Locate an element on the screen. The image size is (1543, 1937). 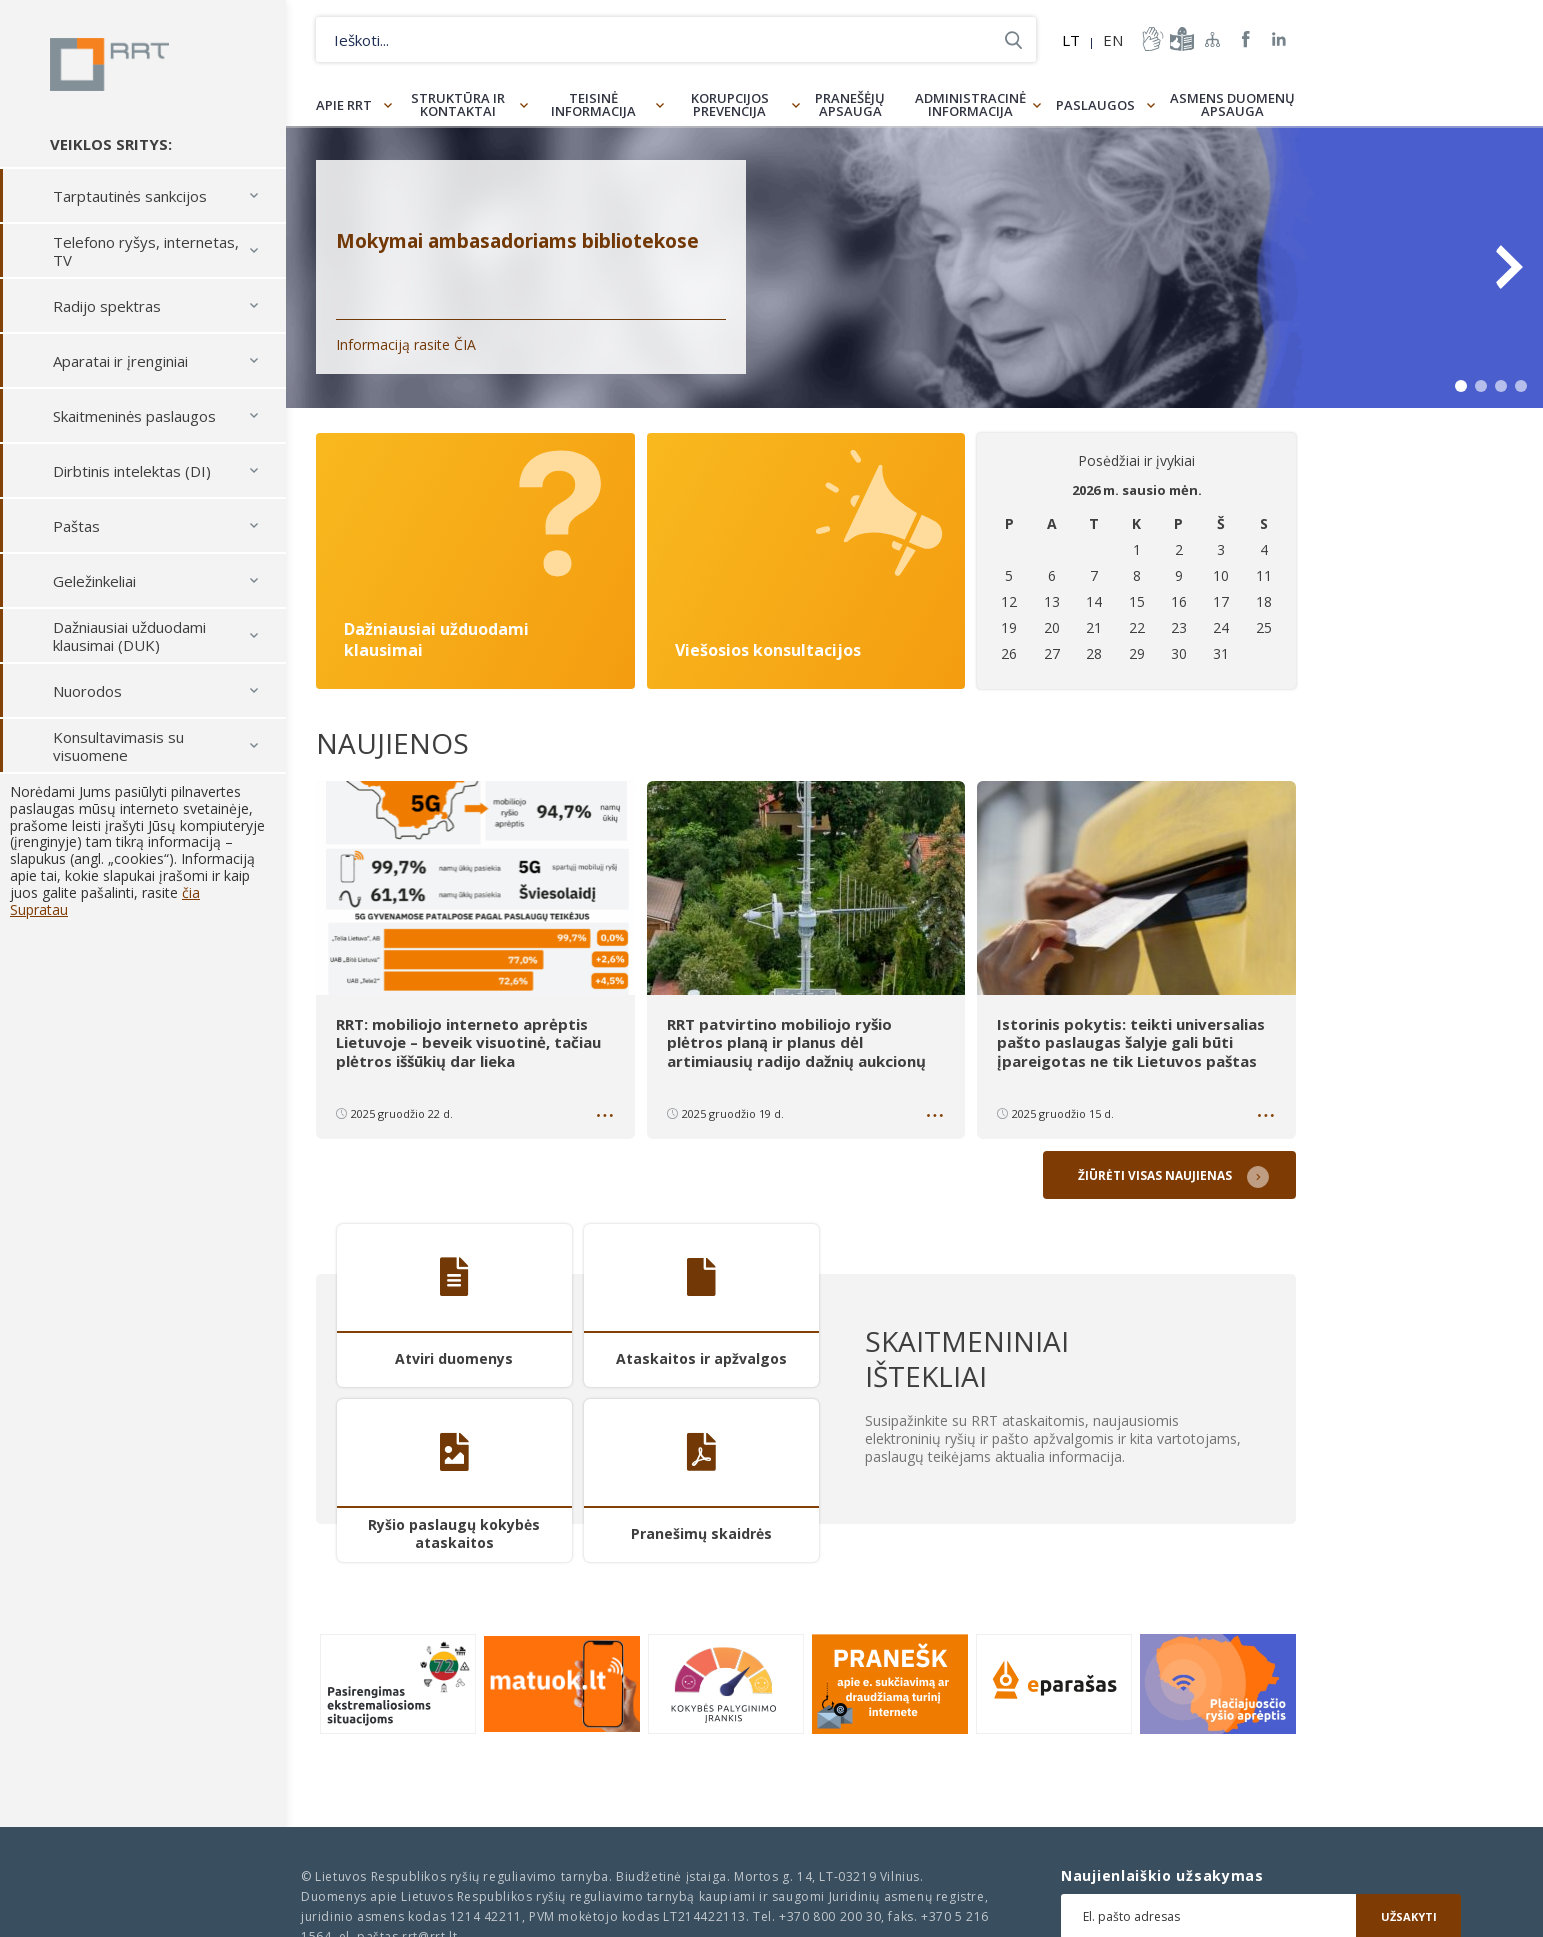
RRT: mobiliojo interneto aprėptis Lietuvoje – beveik visuotinė, tačiau plėtros iššūkių dar lieka is located at coordinates (468, 1042).